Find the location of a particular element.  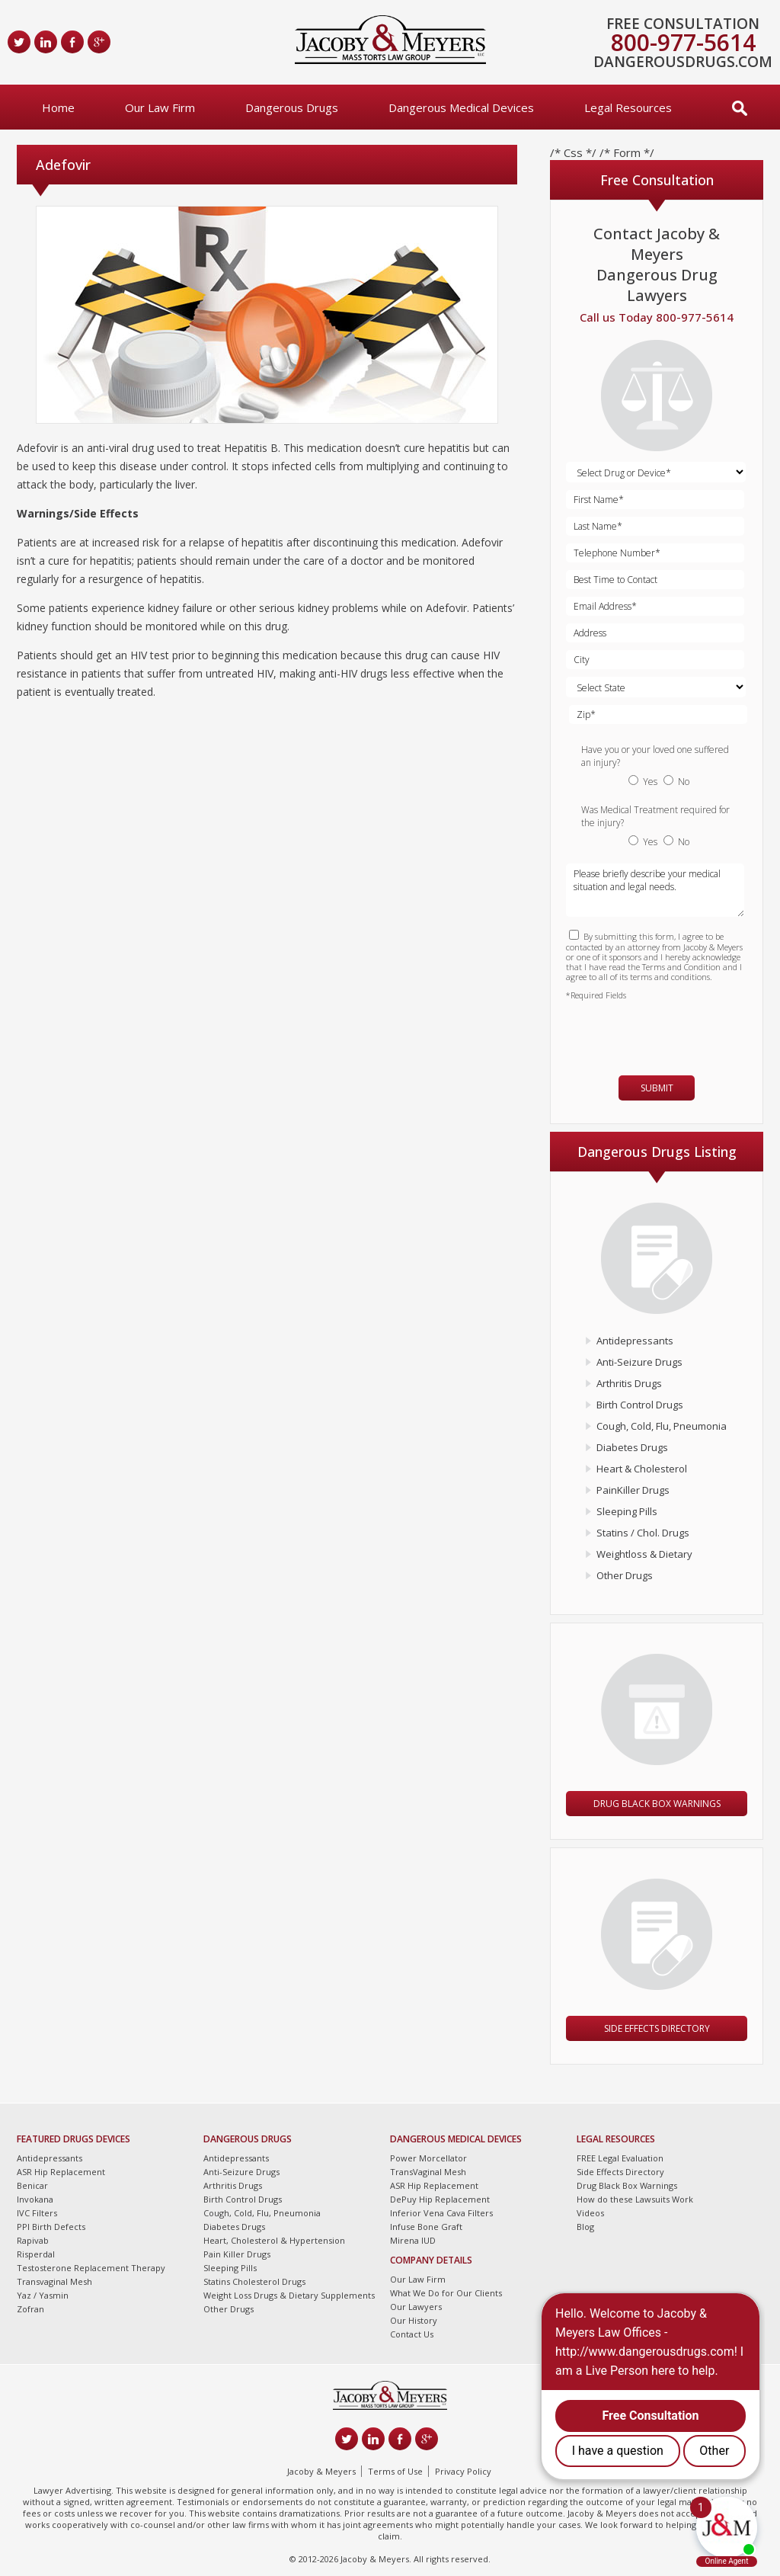

How do these Lawsuits Work is located at coordinates (635, 2199).